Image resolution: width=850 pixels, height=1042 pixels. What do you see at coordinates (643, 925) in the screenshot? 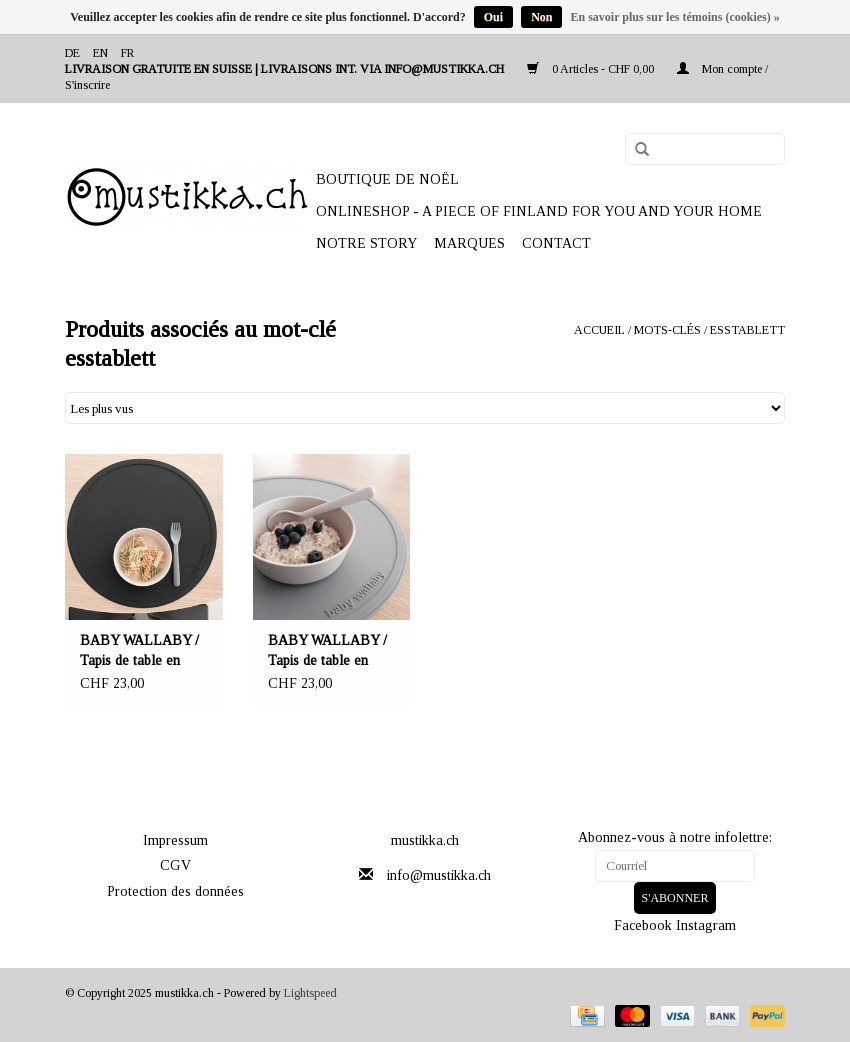
I see `Facebook` at bounding box center [643, 925].